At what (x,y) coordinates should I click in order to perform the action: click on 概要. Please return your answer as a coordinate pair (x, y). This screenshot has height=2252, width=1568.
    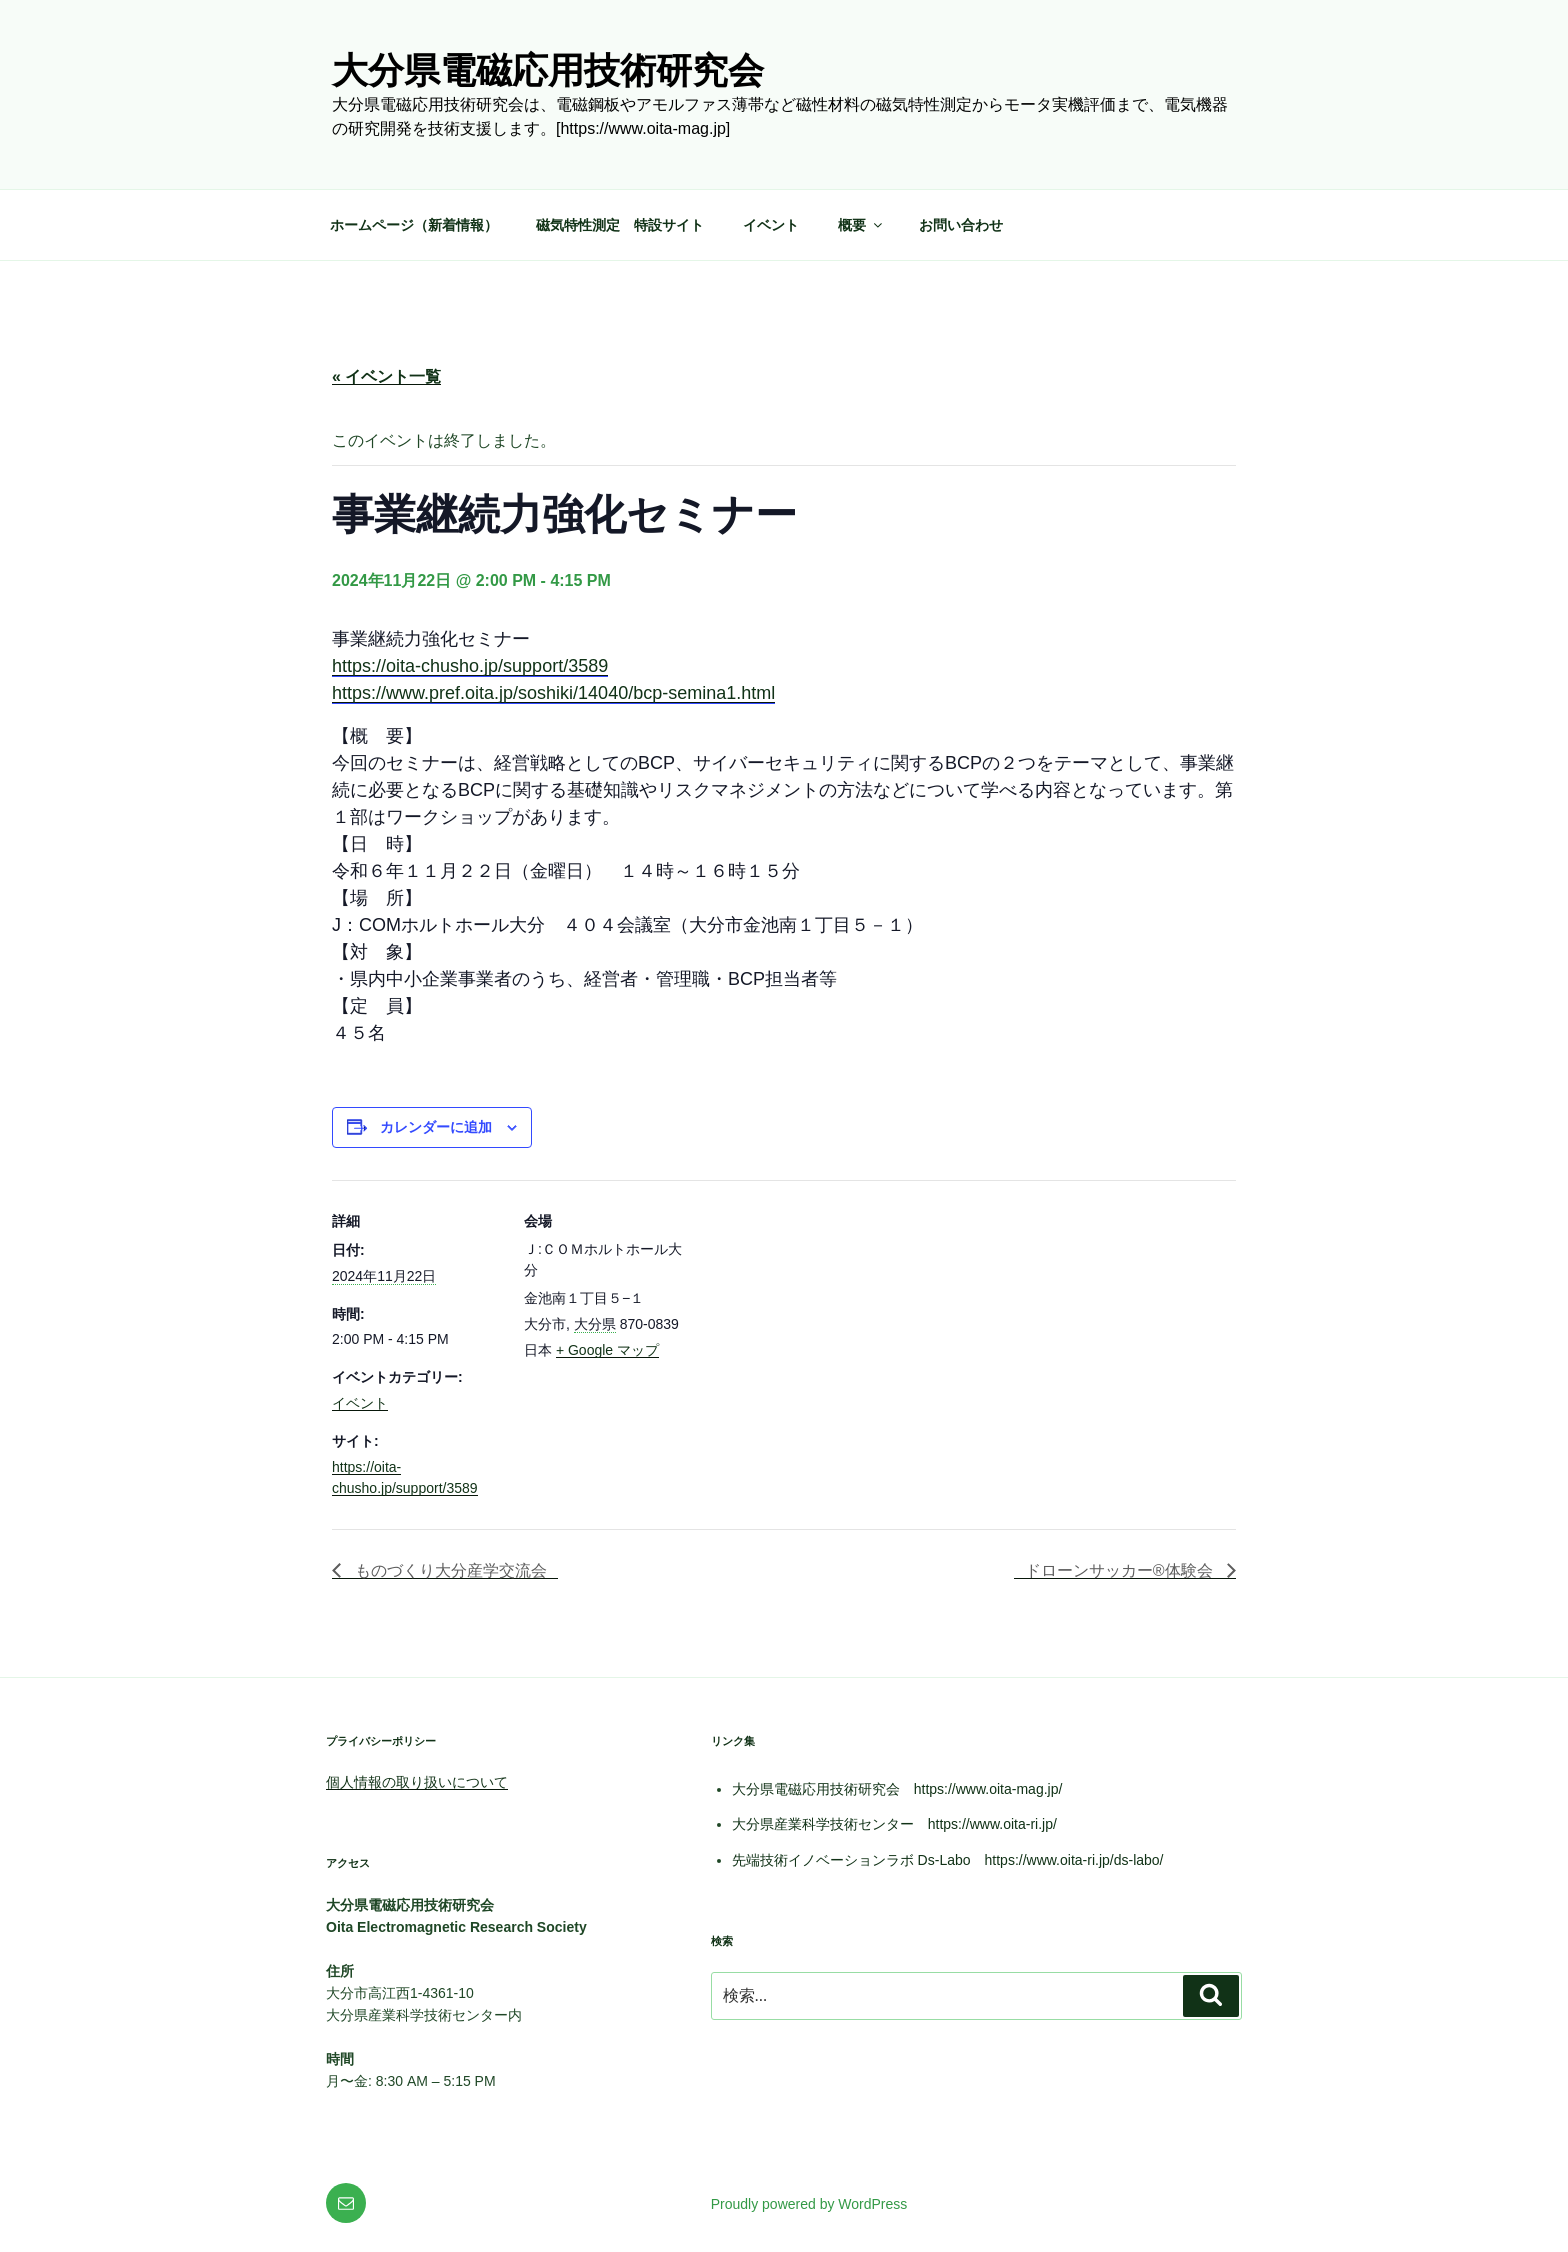
    Looking at the image, I should click on (861, 225).